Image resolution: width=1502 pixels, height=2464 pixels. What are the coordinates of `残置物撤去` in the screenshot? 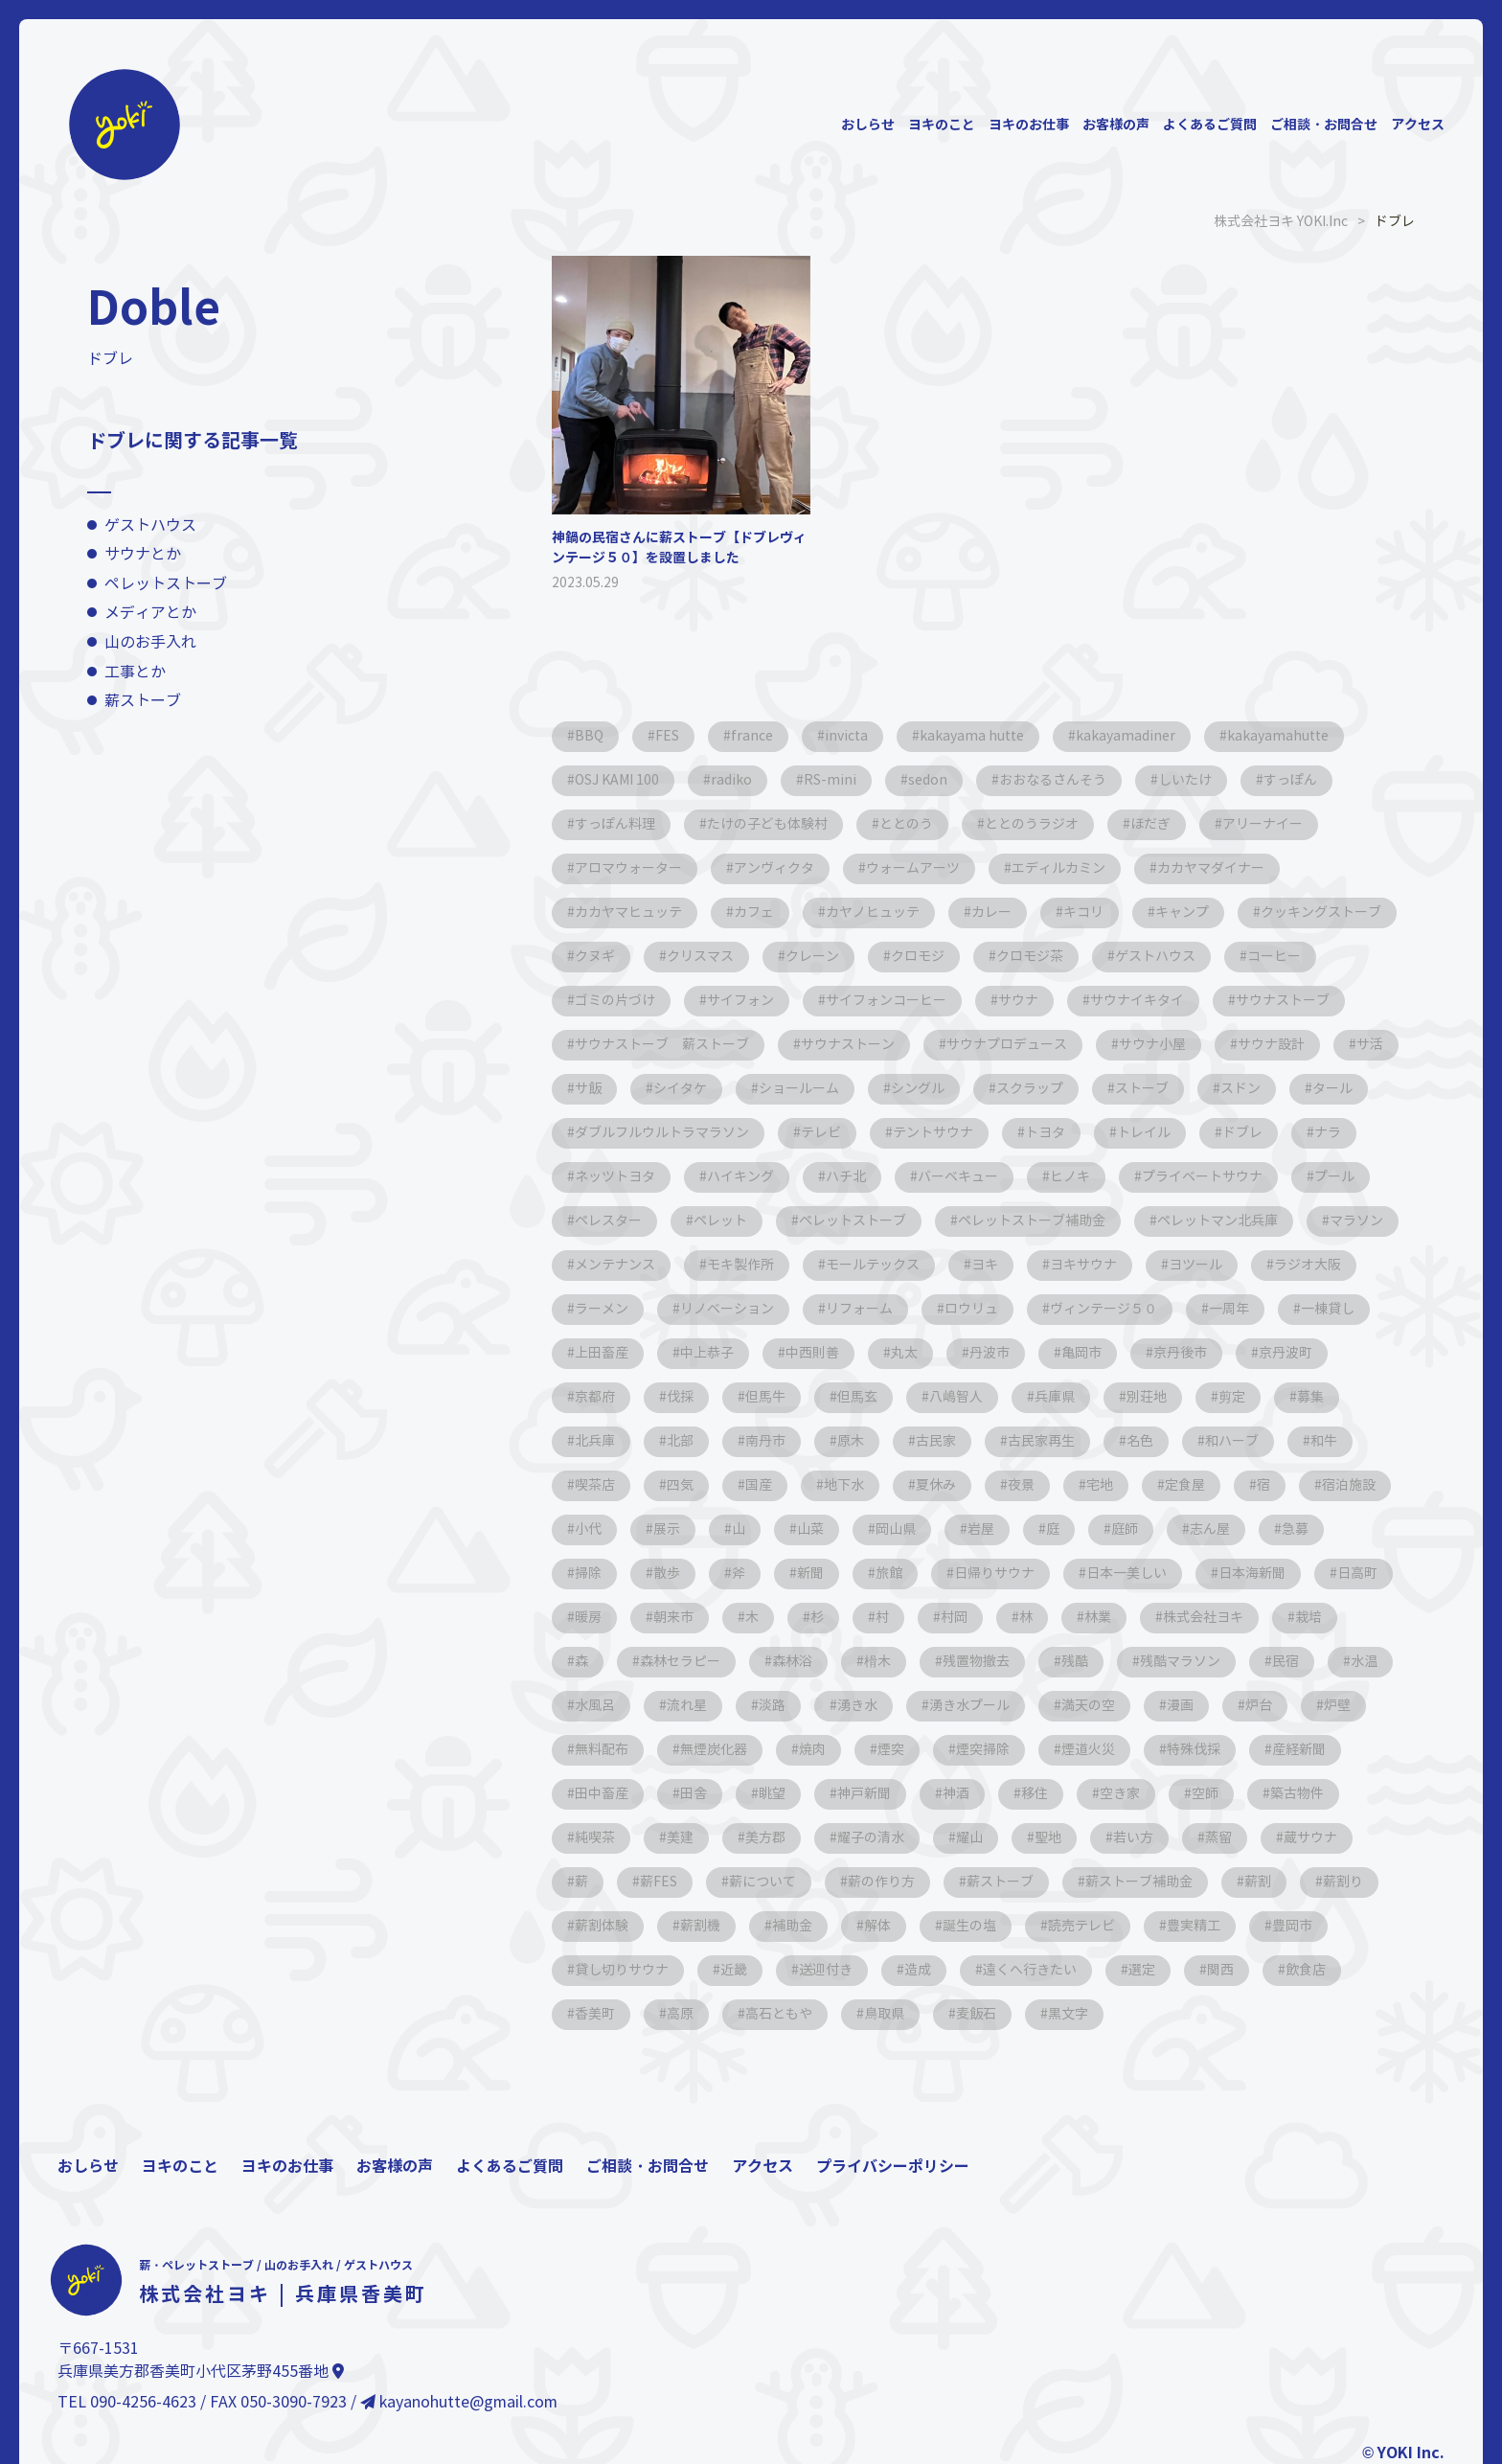 It's located at (976, 1662).